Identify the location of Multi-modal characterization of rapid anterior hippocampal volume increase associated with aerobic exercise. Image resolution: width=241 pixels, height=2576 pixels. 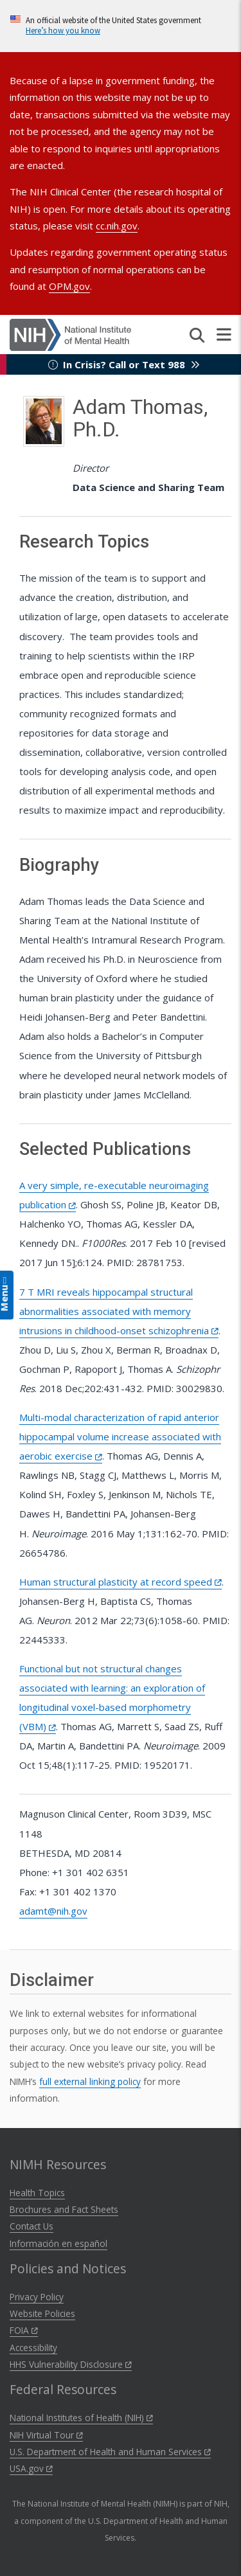
(120, 1436).